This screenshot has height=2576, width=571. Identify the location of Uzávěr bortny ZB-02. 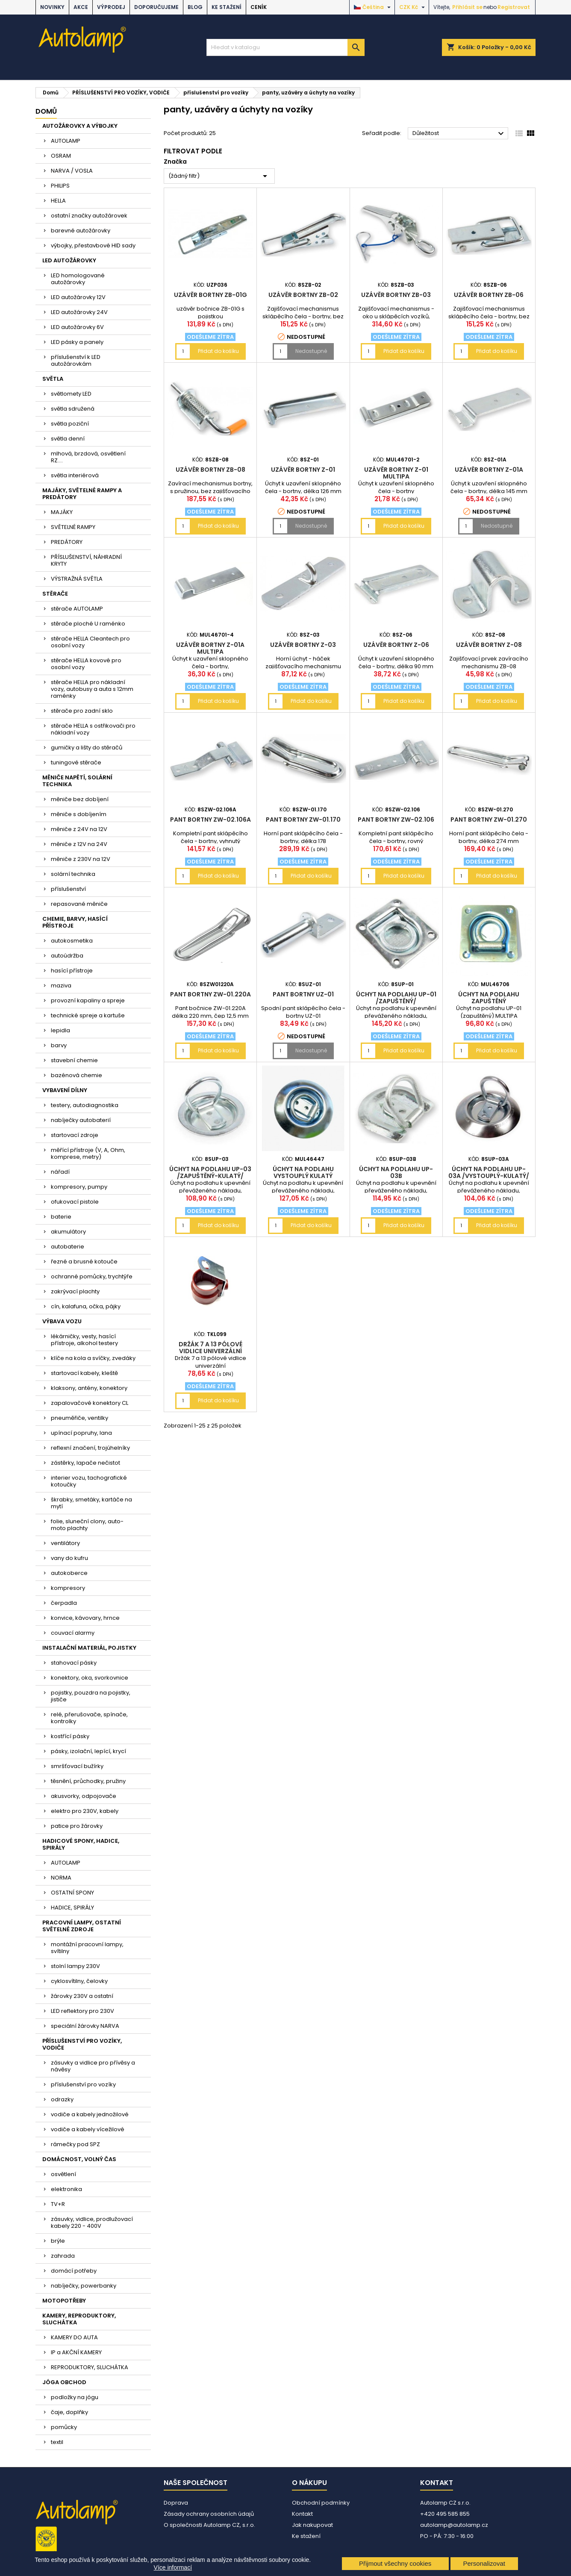
(303, 295).